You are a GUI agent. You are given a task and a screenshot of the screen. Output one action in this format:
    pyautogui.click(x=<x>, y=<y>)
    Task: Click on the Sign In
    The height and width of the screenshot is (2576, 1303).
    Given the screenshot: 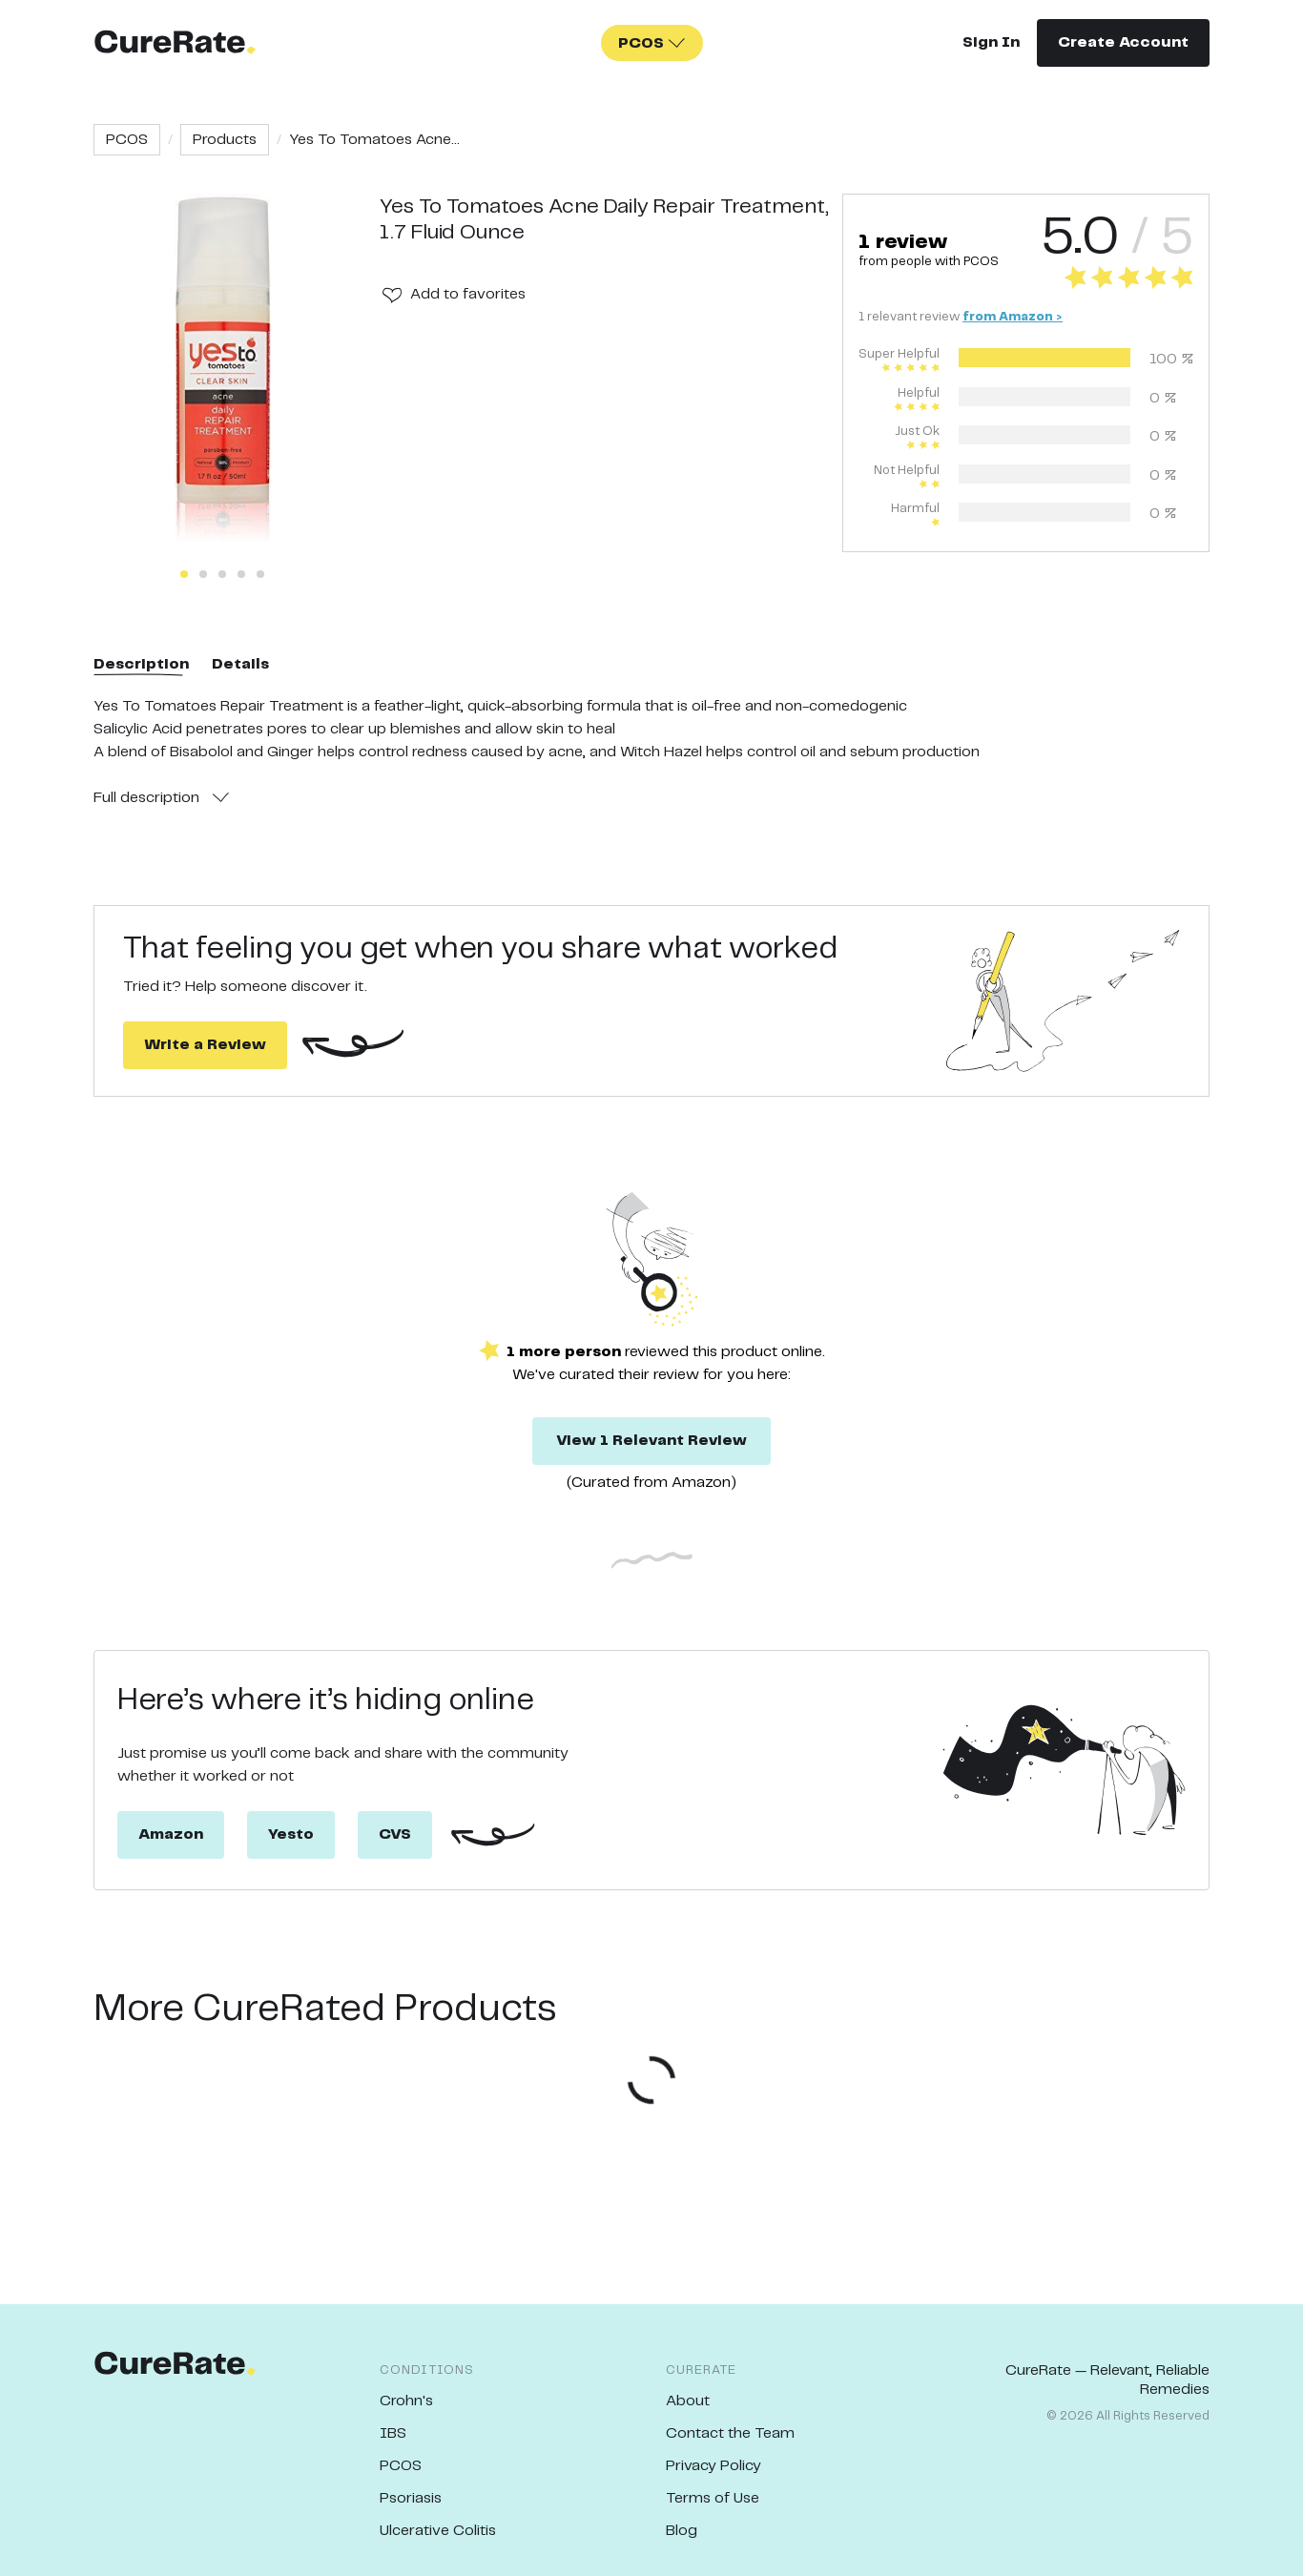 What is the action you would take?
    pyautogui.click(x=991, y=42)
    